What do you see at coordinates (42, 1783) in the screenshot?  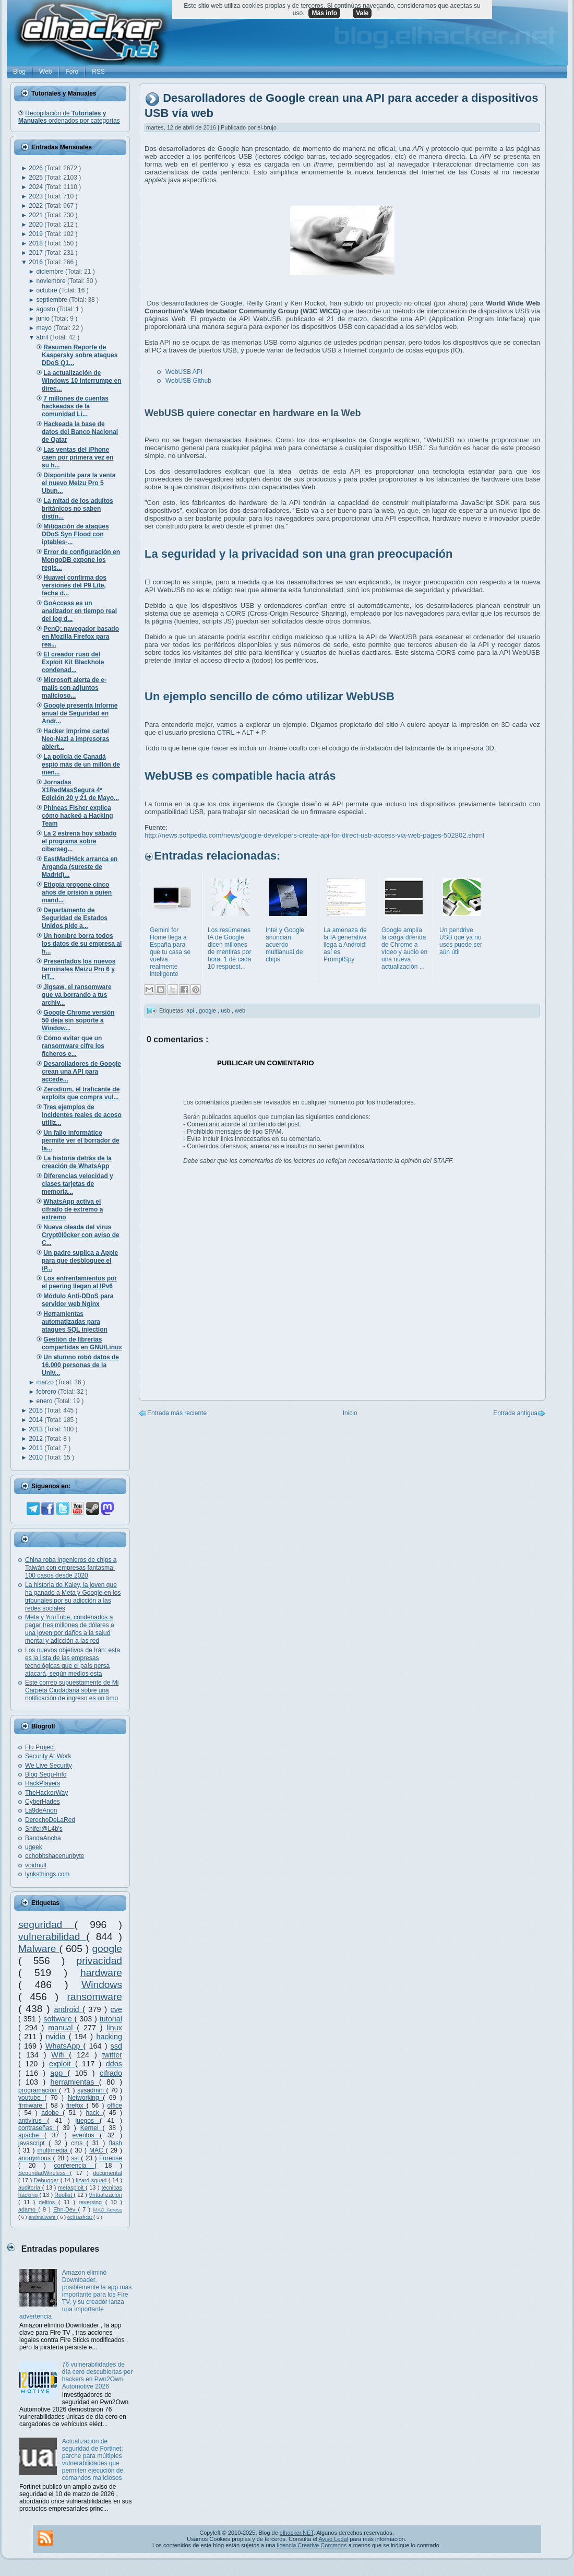 I see `HackPlayers` at bounding box center [42, 1783].